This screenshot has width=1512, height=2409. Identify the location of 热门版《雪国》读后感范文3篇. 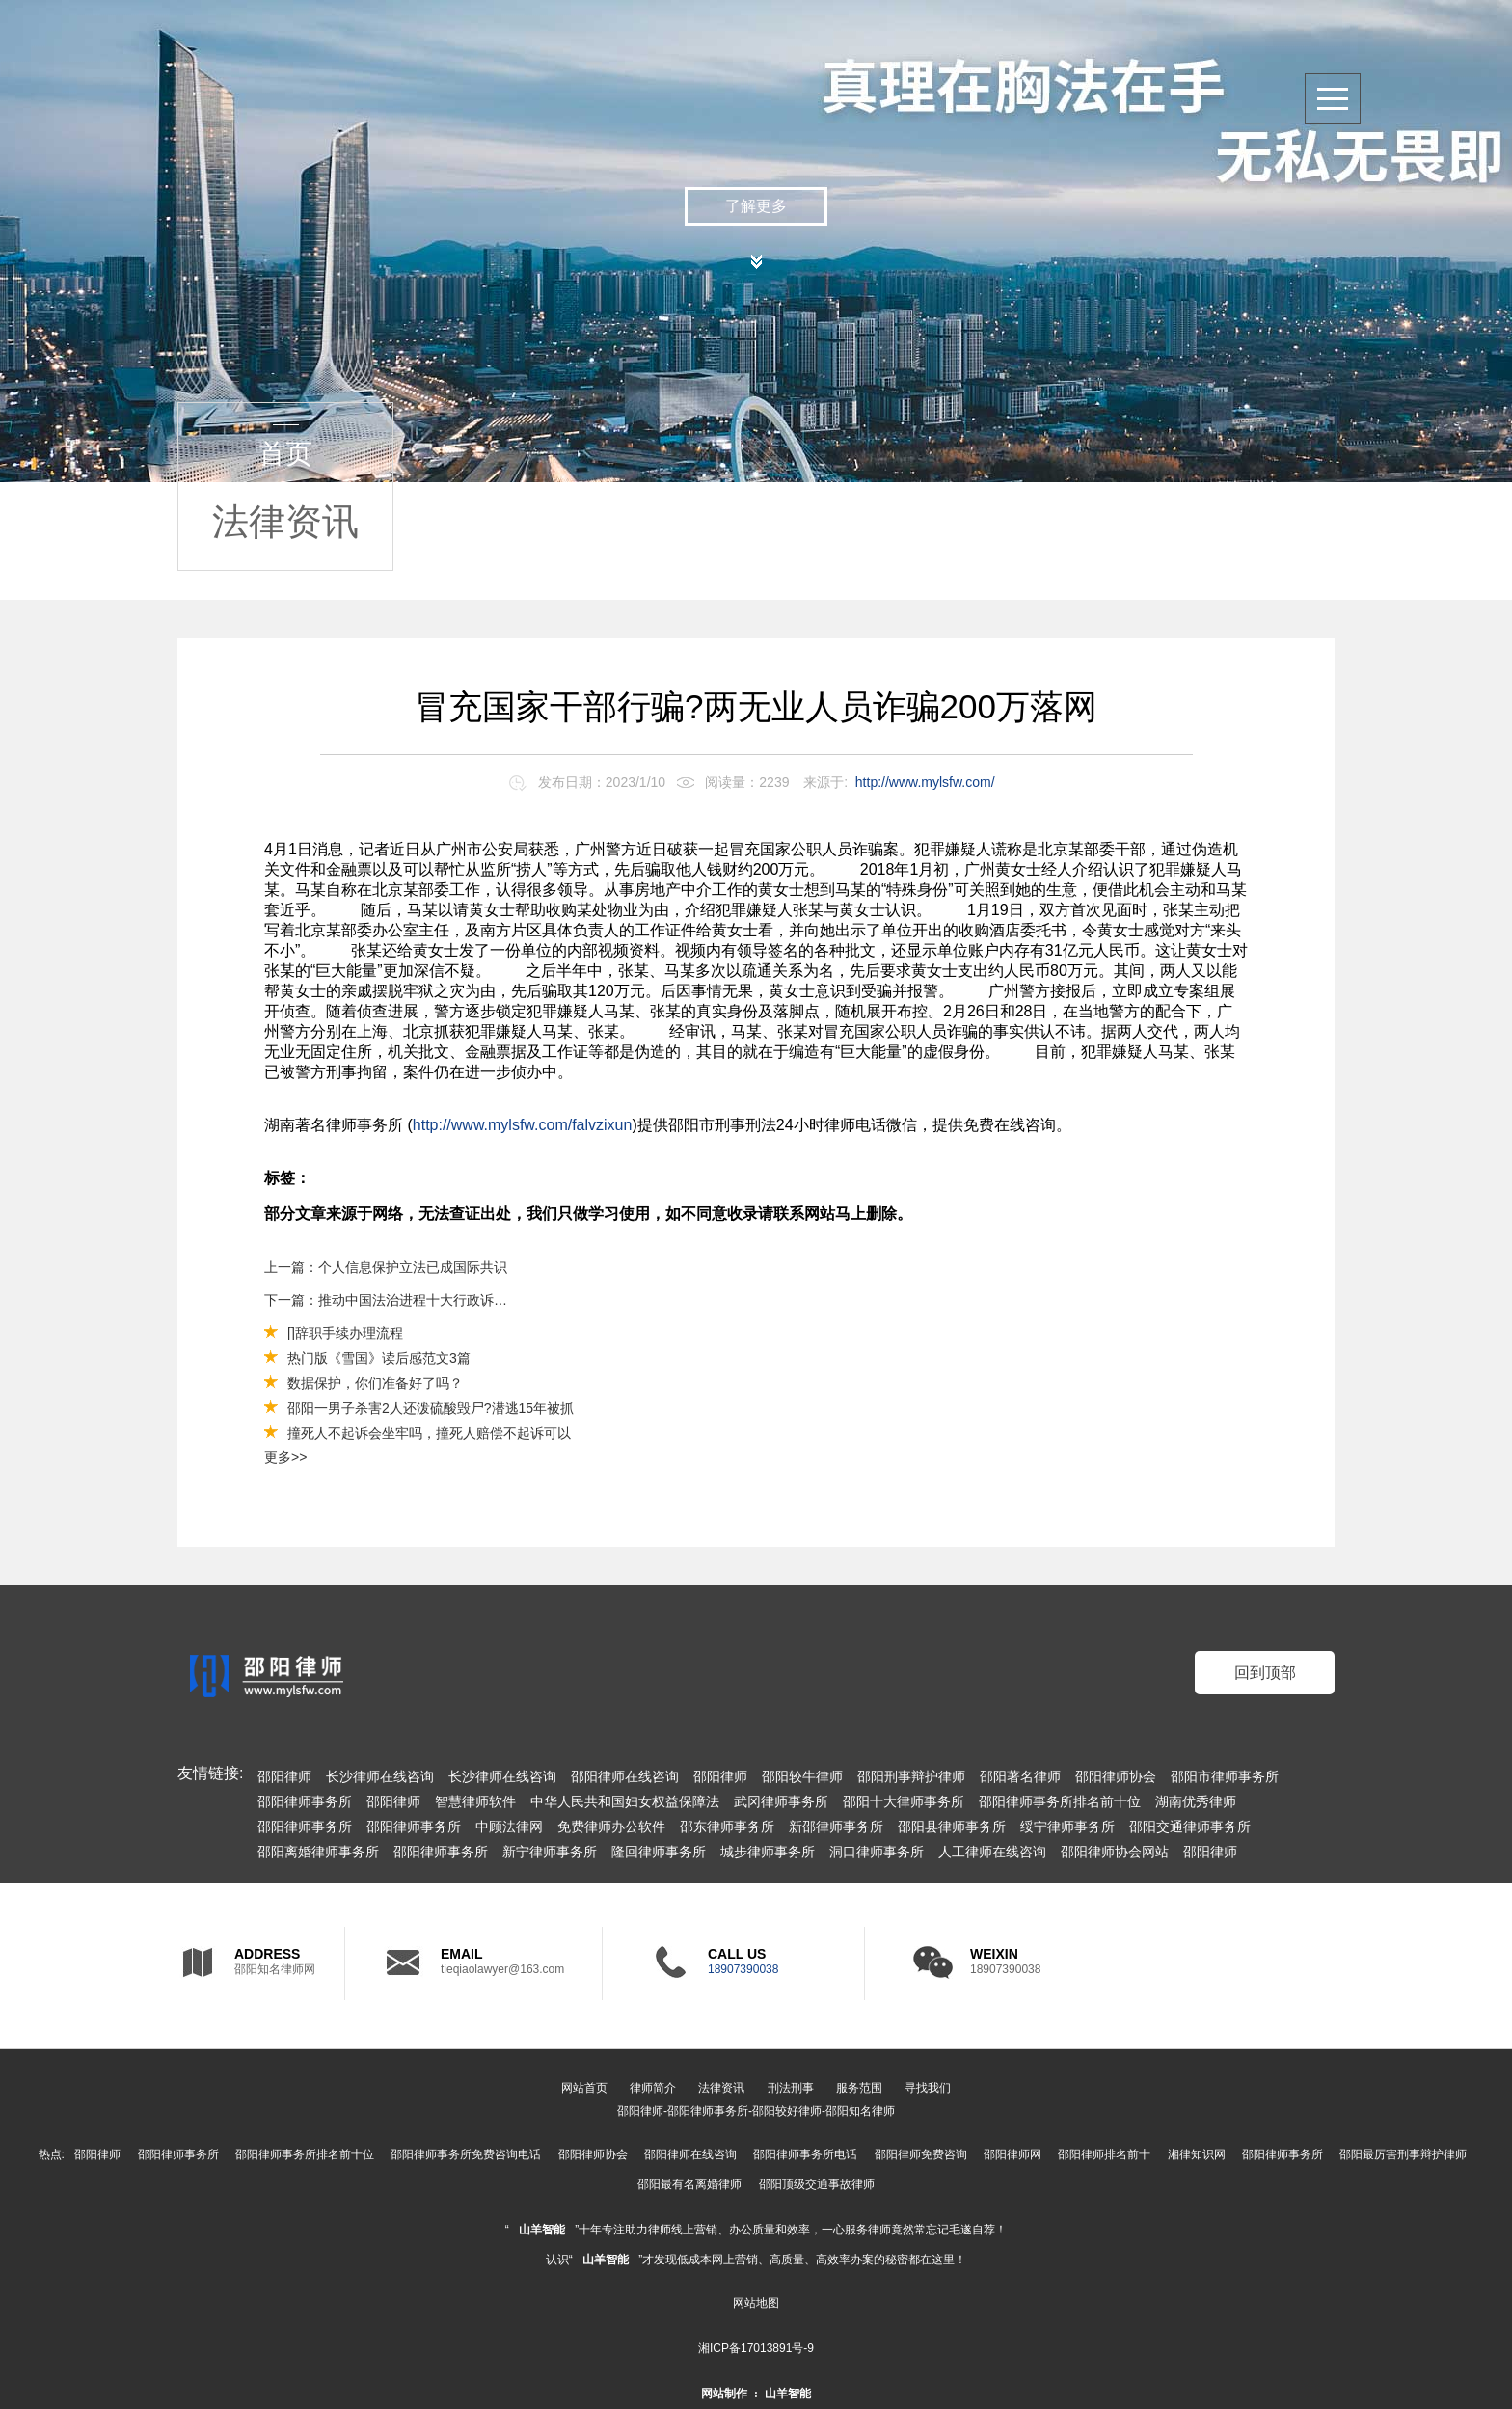
(379, 1358).